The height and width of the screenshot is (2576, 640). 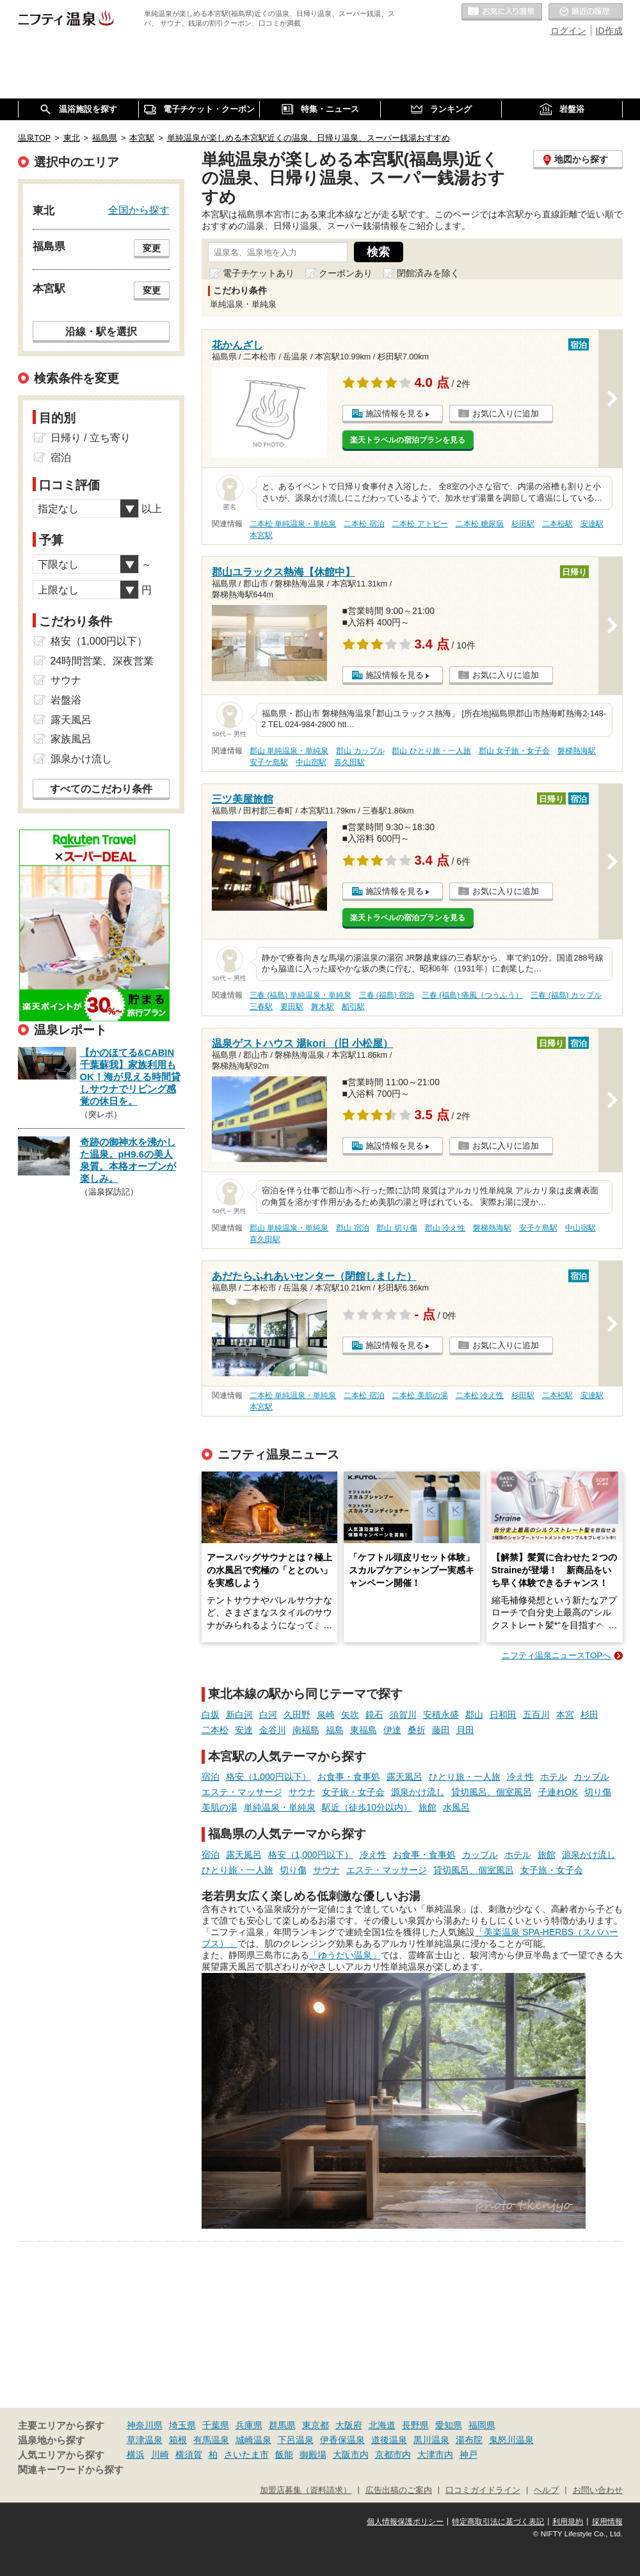 What do you see at coordinates (418, 1792) in the screenshot?
I see `源泉かけ流し` at bounding box center [418, 1792].